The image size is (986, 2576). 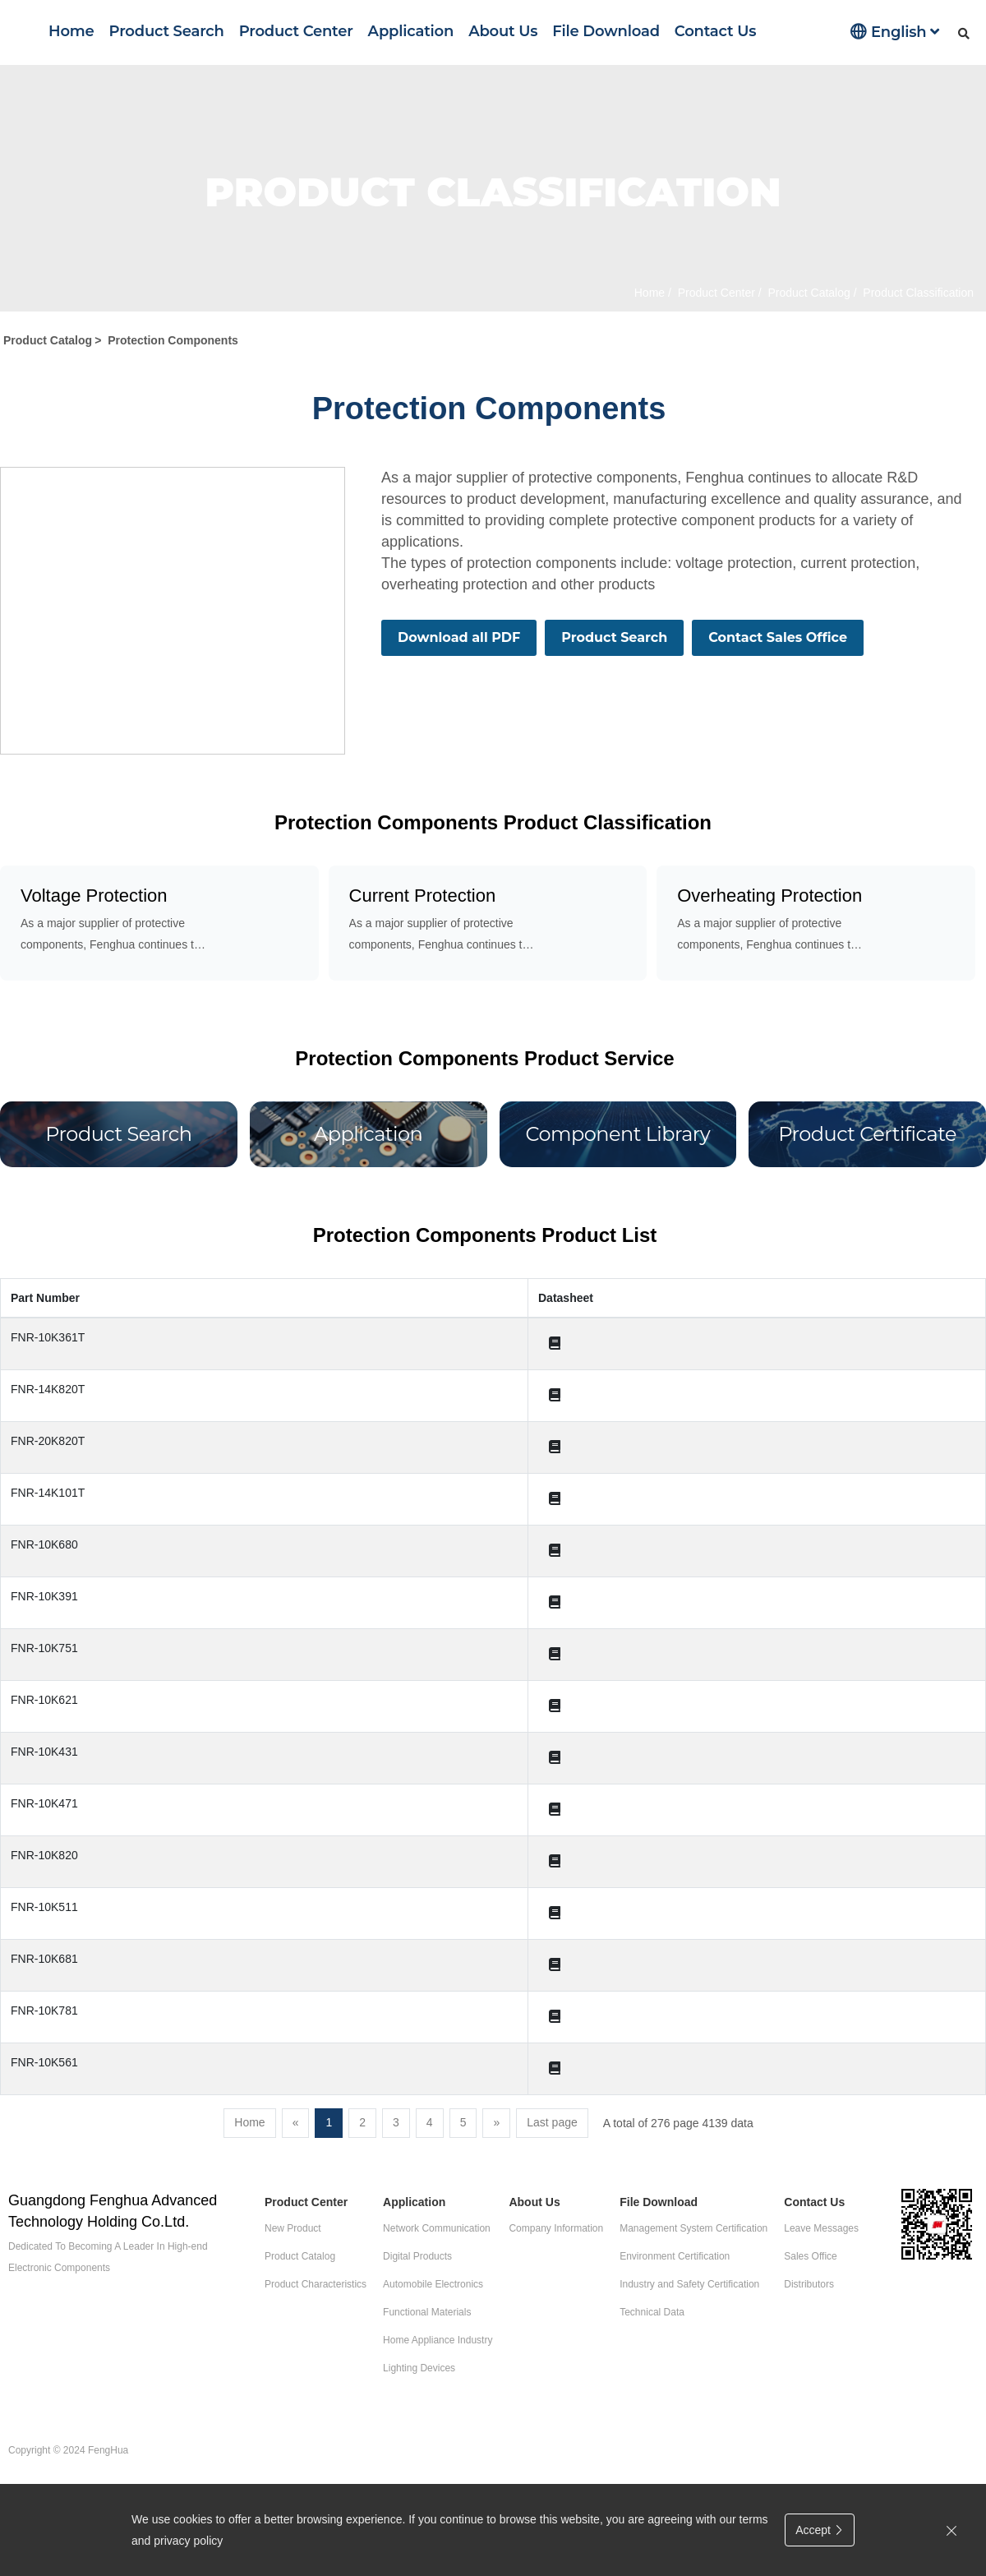 I want to click on FNR-10K361T, so click(x=48, y=1337).